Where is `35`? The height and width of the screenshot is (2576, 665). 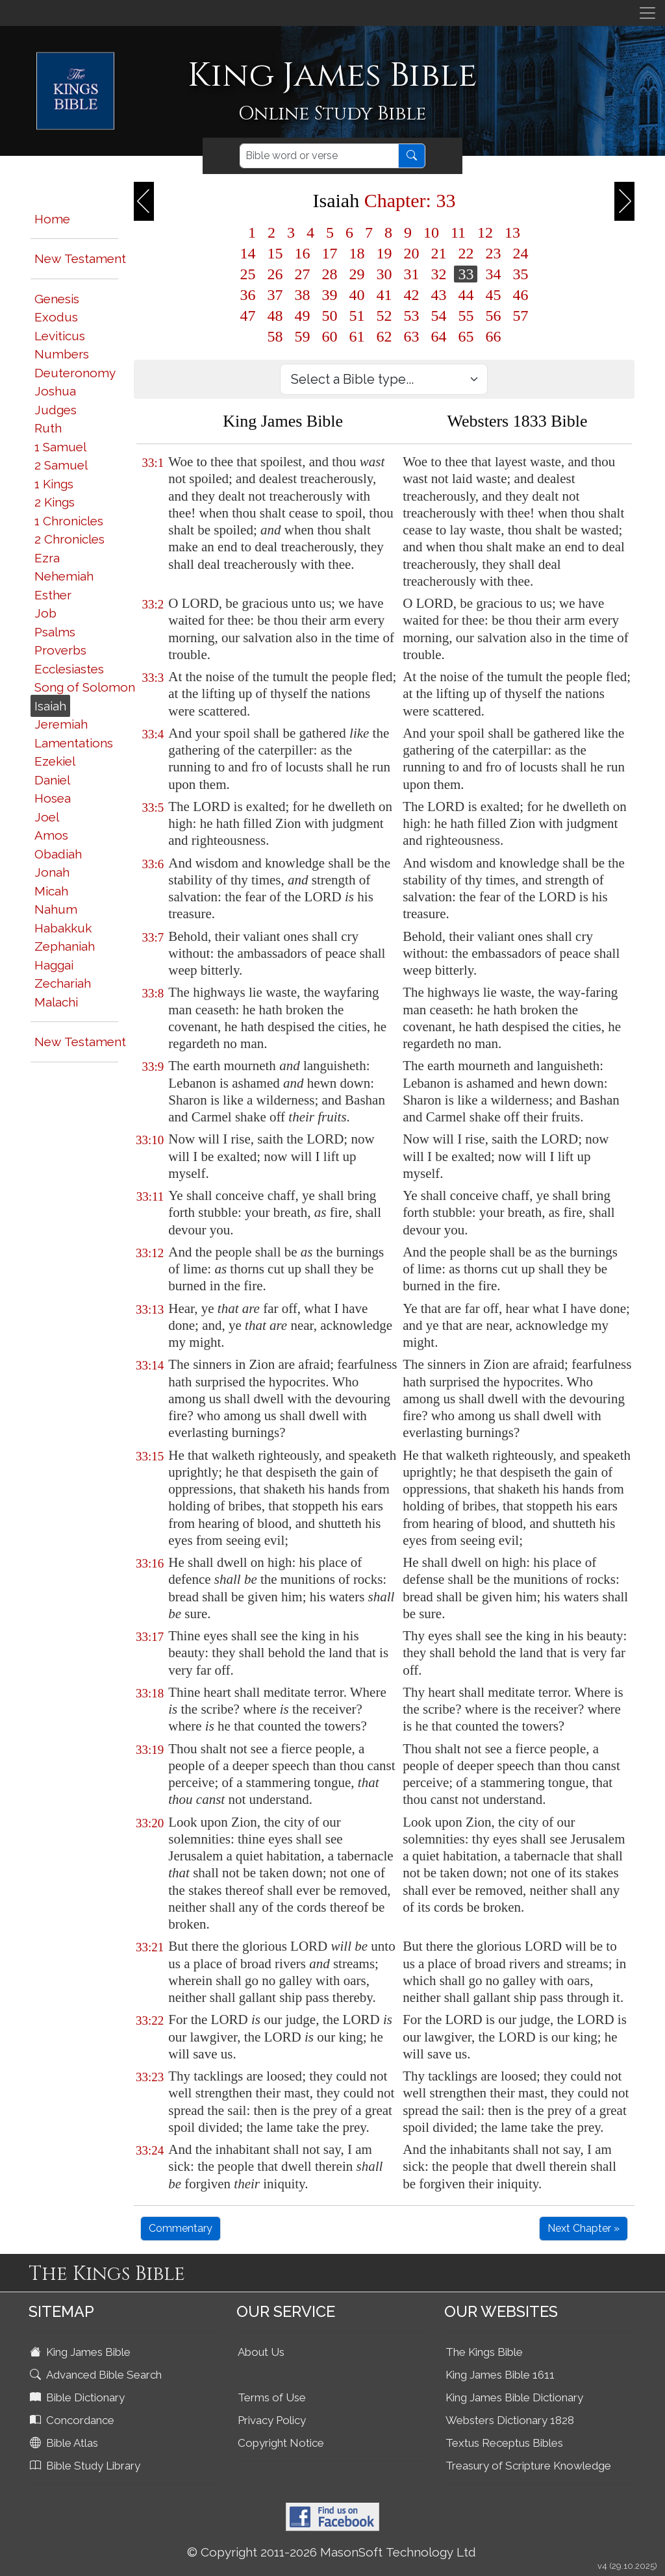
35 is located at coordinates (520, 274).